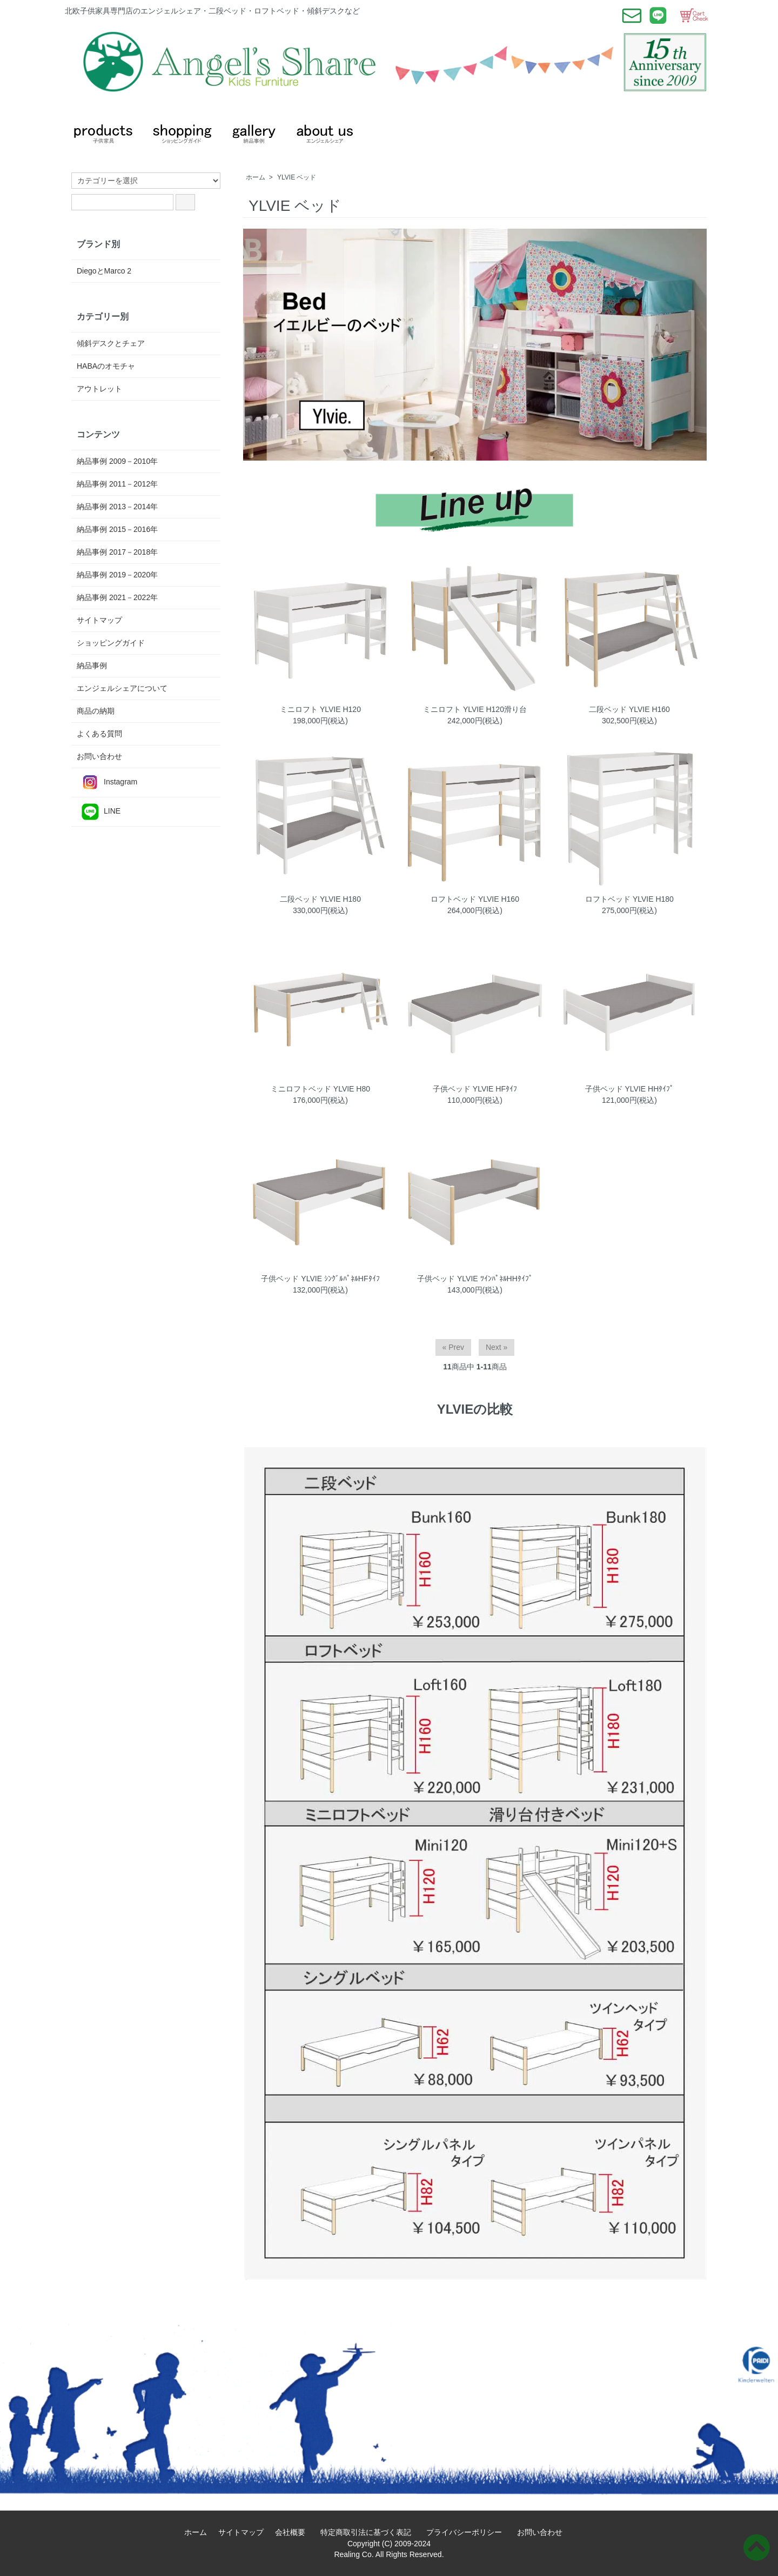 The width and height of the screenshot is (778, 2576). I want to click on 納品事例, so click(92, 665).